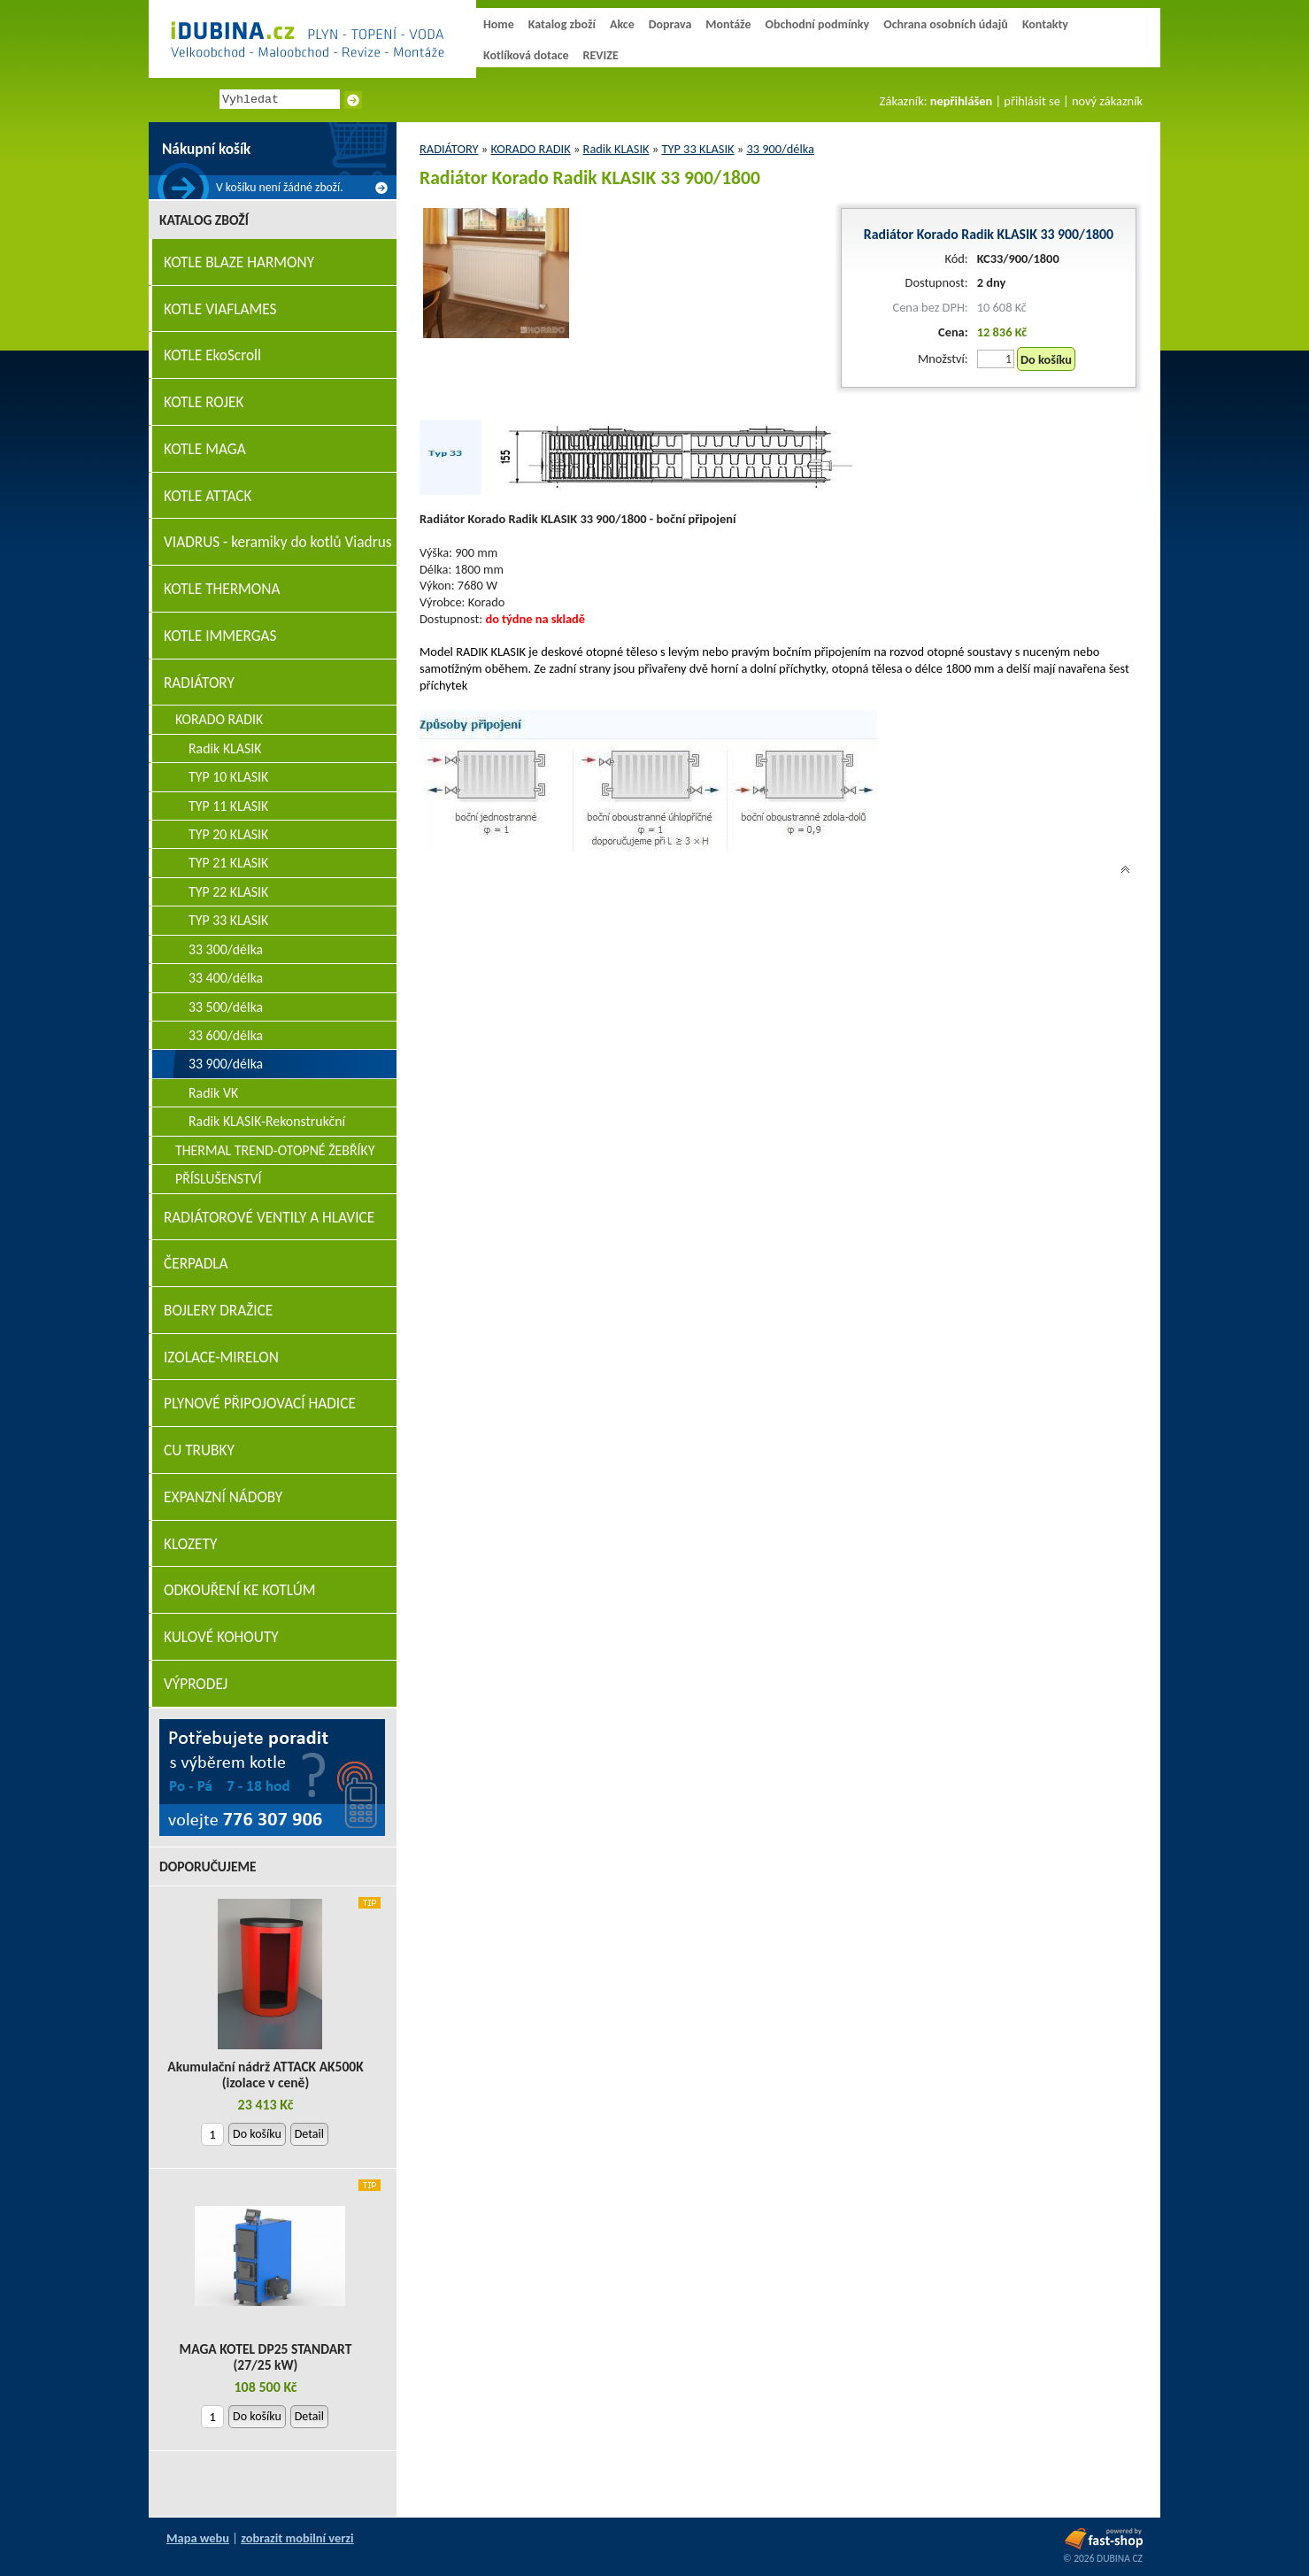  I want to click on KORADO RADIK, so click(530, 149).